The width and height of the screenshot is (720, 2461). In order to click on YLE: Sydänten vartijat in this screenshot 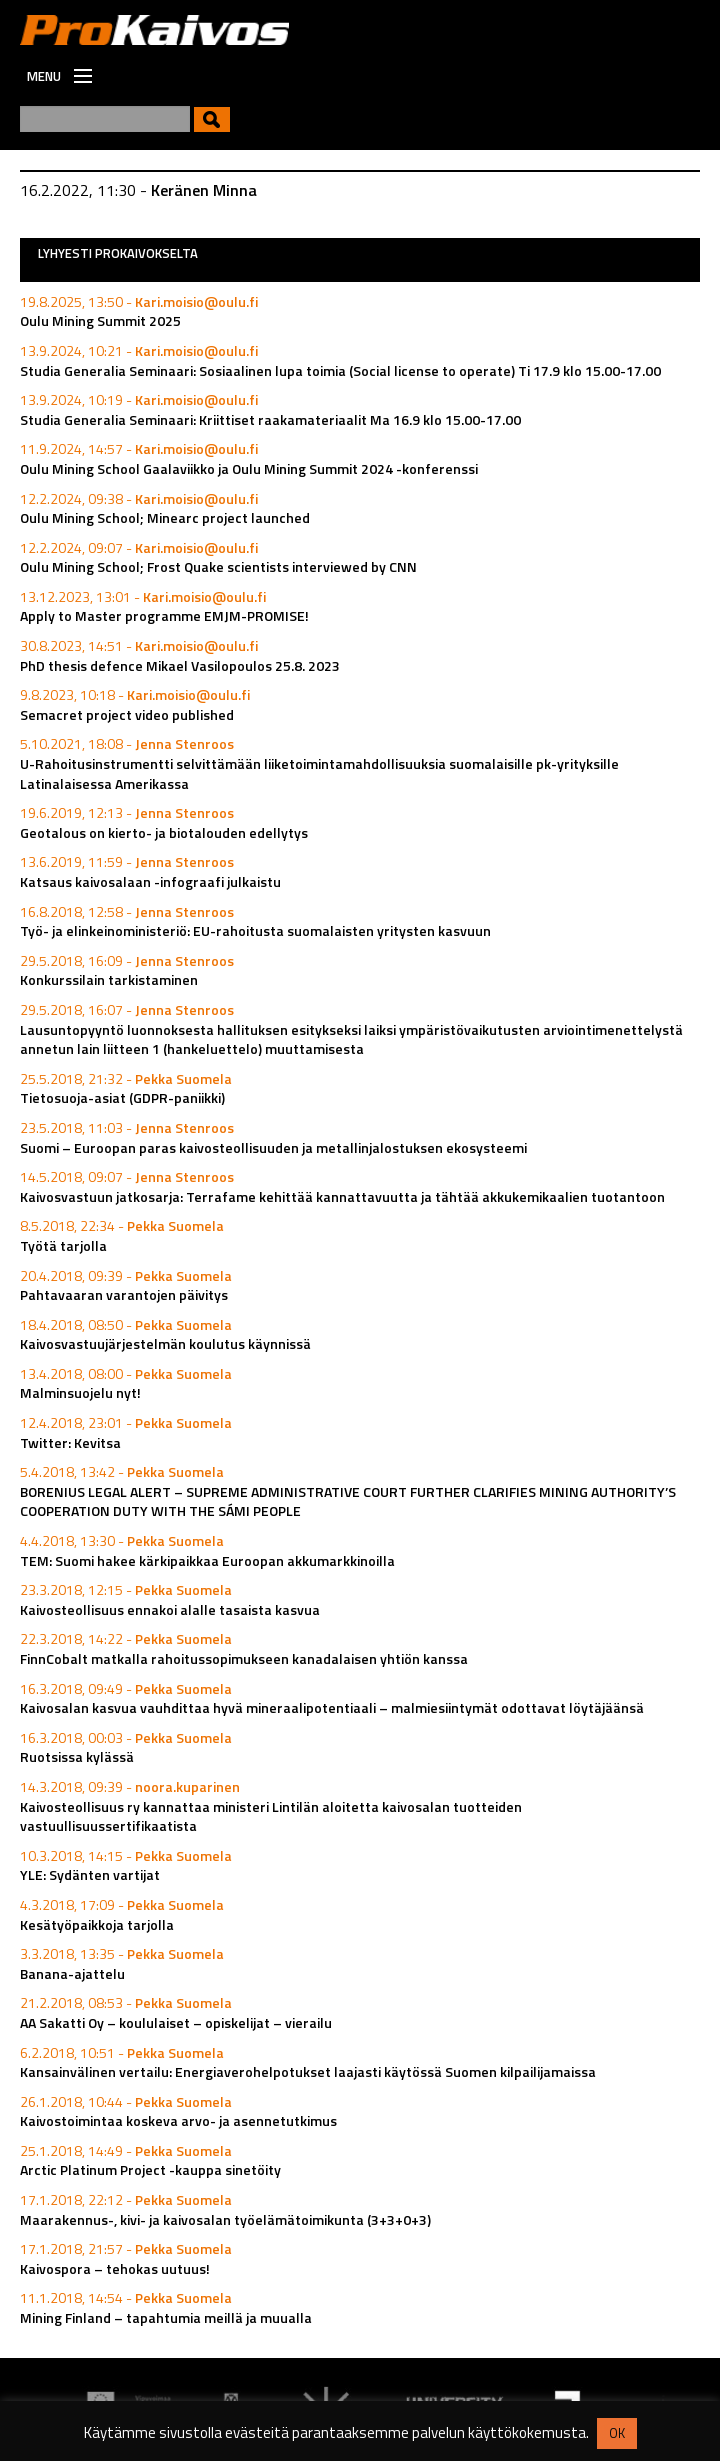, I will do `click(90, 1874)`.